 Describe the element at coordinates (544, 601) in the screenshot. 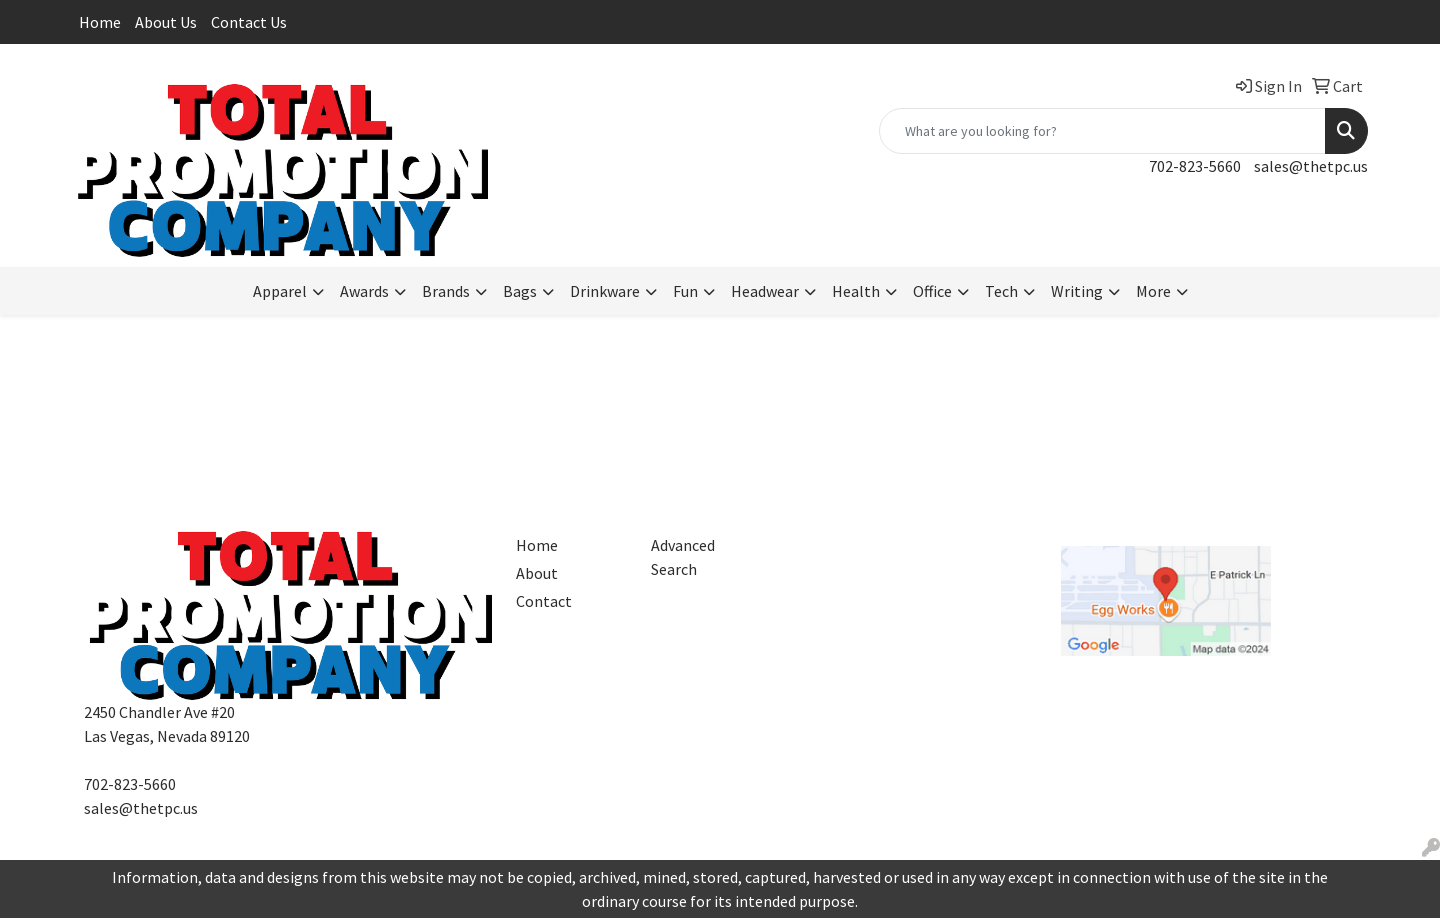

I see `Contact` at that location.